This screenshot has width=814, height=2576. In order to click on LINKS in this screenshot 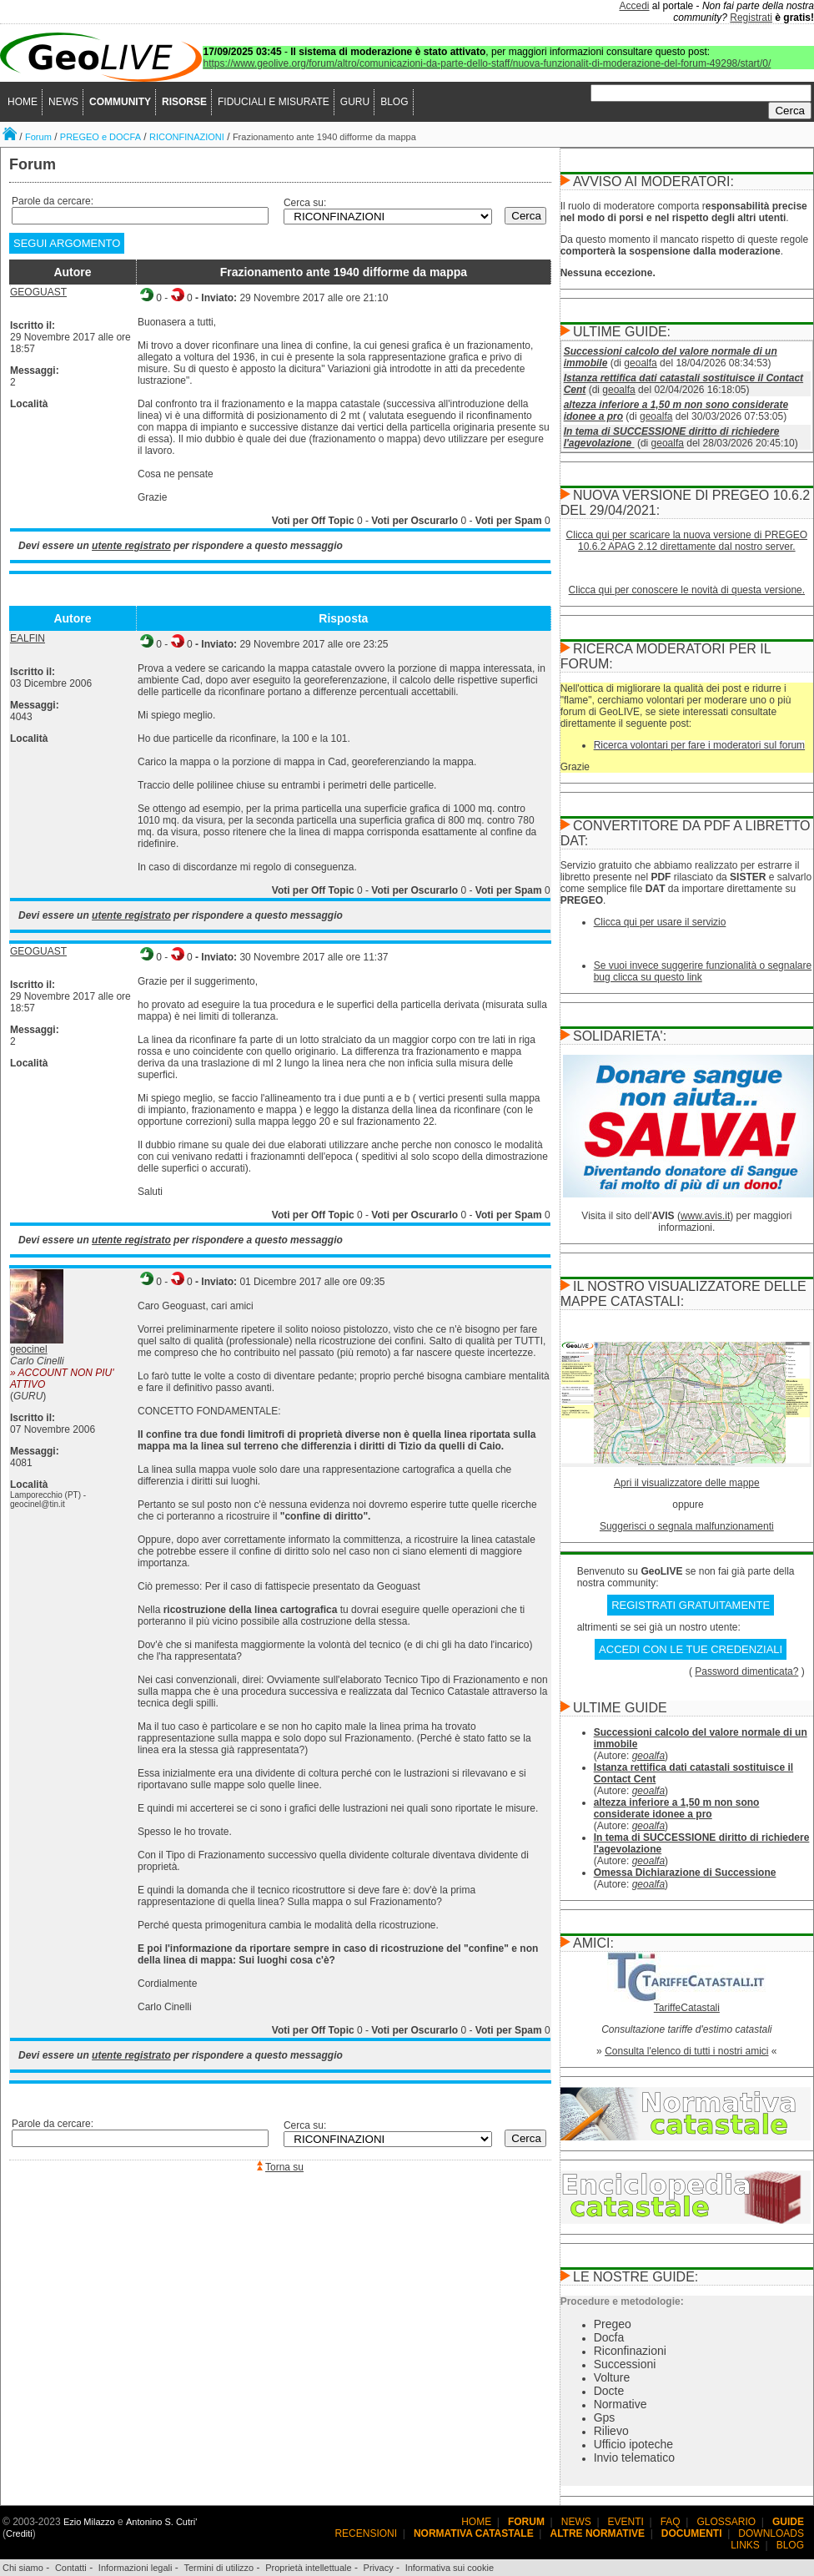, I will do `click(745, 2545)`.